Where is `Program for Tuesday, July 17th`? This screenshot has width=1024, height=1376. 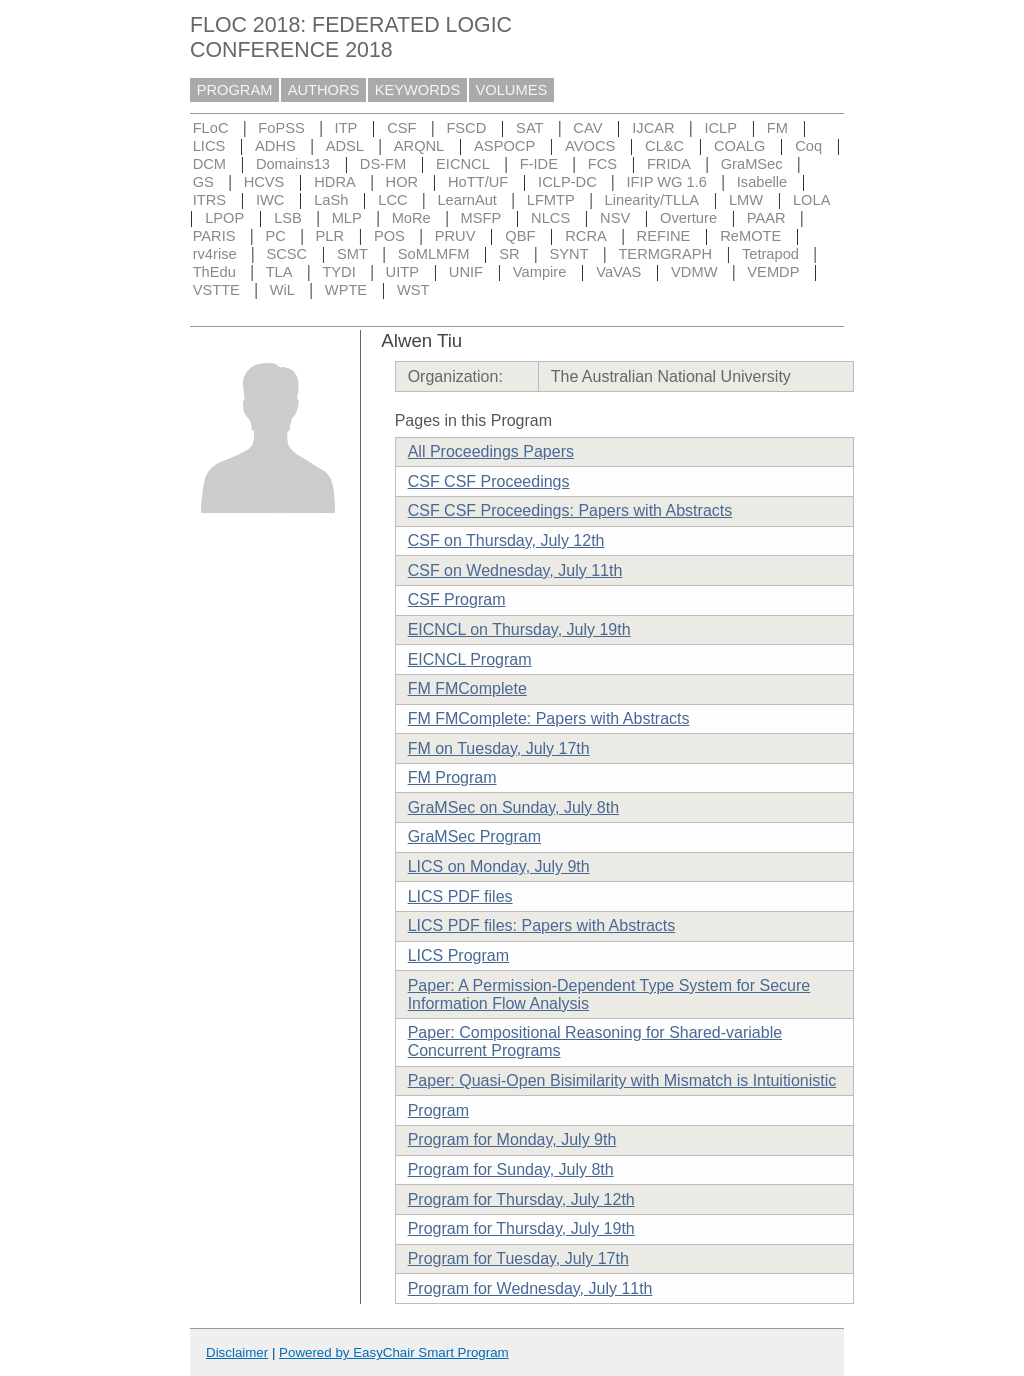
Program for Tuesday, July 17th is located at coordinates (518, 1258).